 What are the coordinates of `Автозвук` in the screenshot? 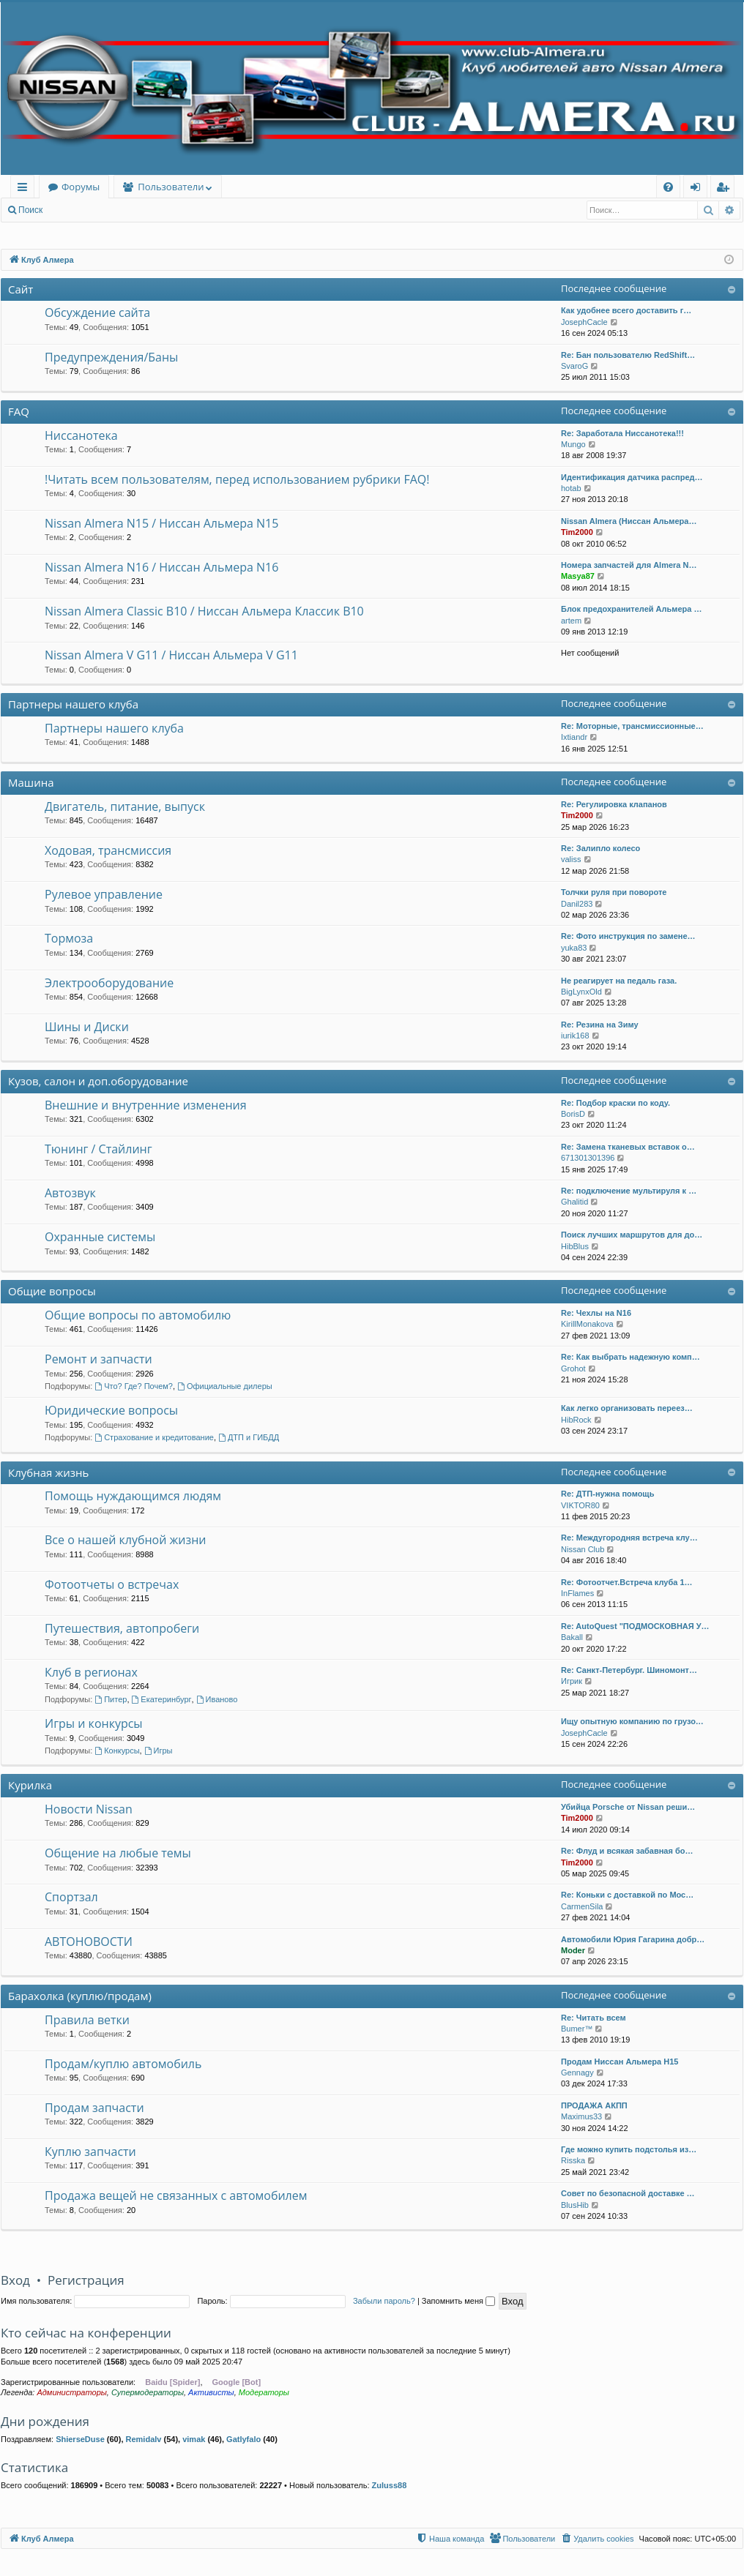 It's located at (70, 1193).